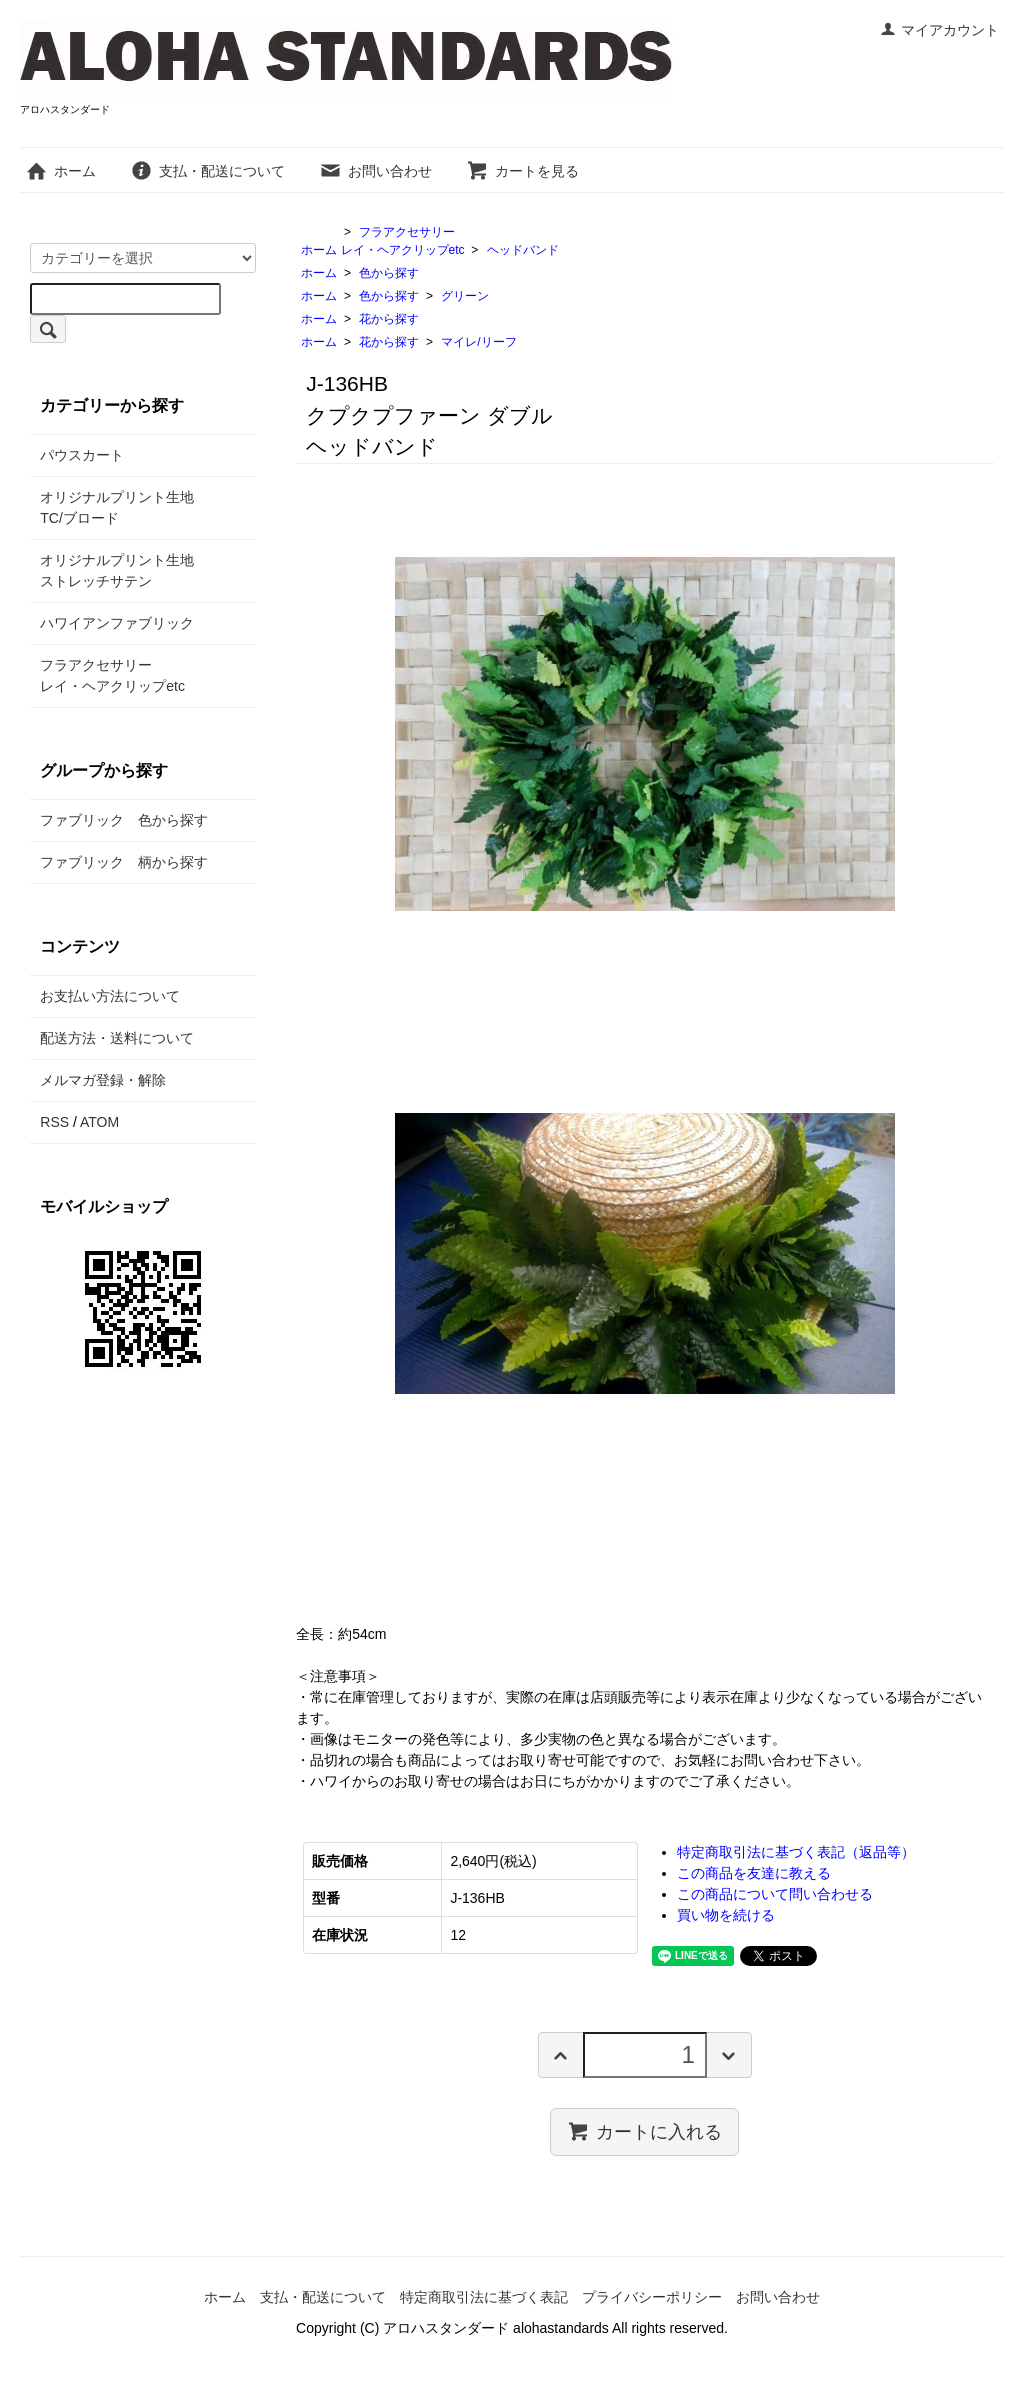 The image size is (1024, 2388). I want to click on 特定商取引法に基づく表記（返品等）, so click(796, 1852).